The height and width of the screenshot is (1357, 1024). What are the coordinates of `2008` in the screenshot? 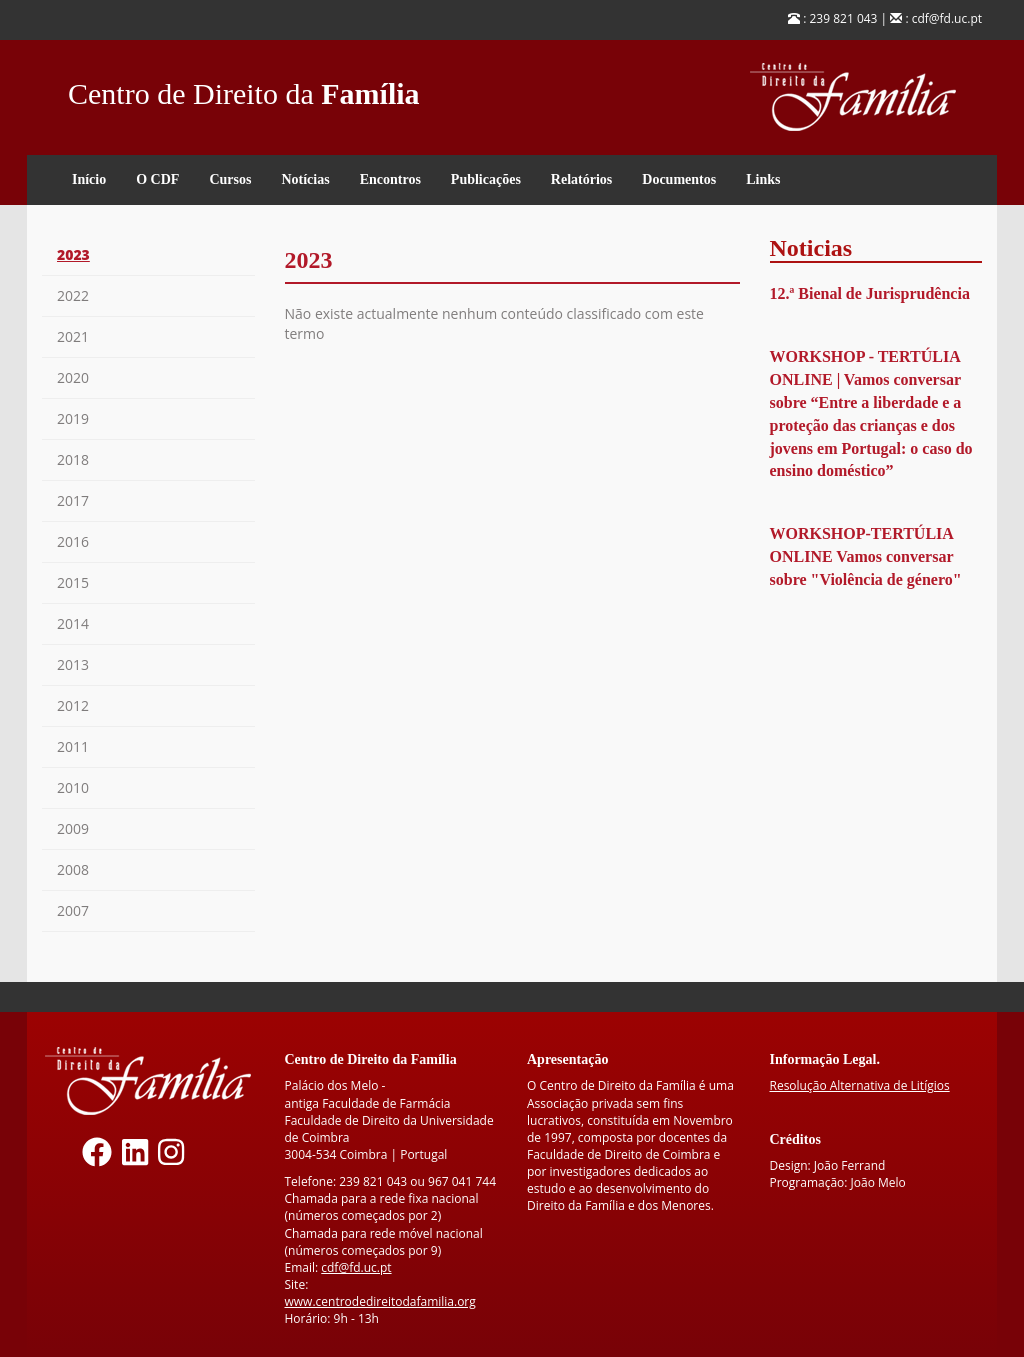 It's located at (73, 869).